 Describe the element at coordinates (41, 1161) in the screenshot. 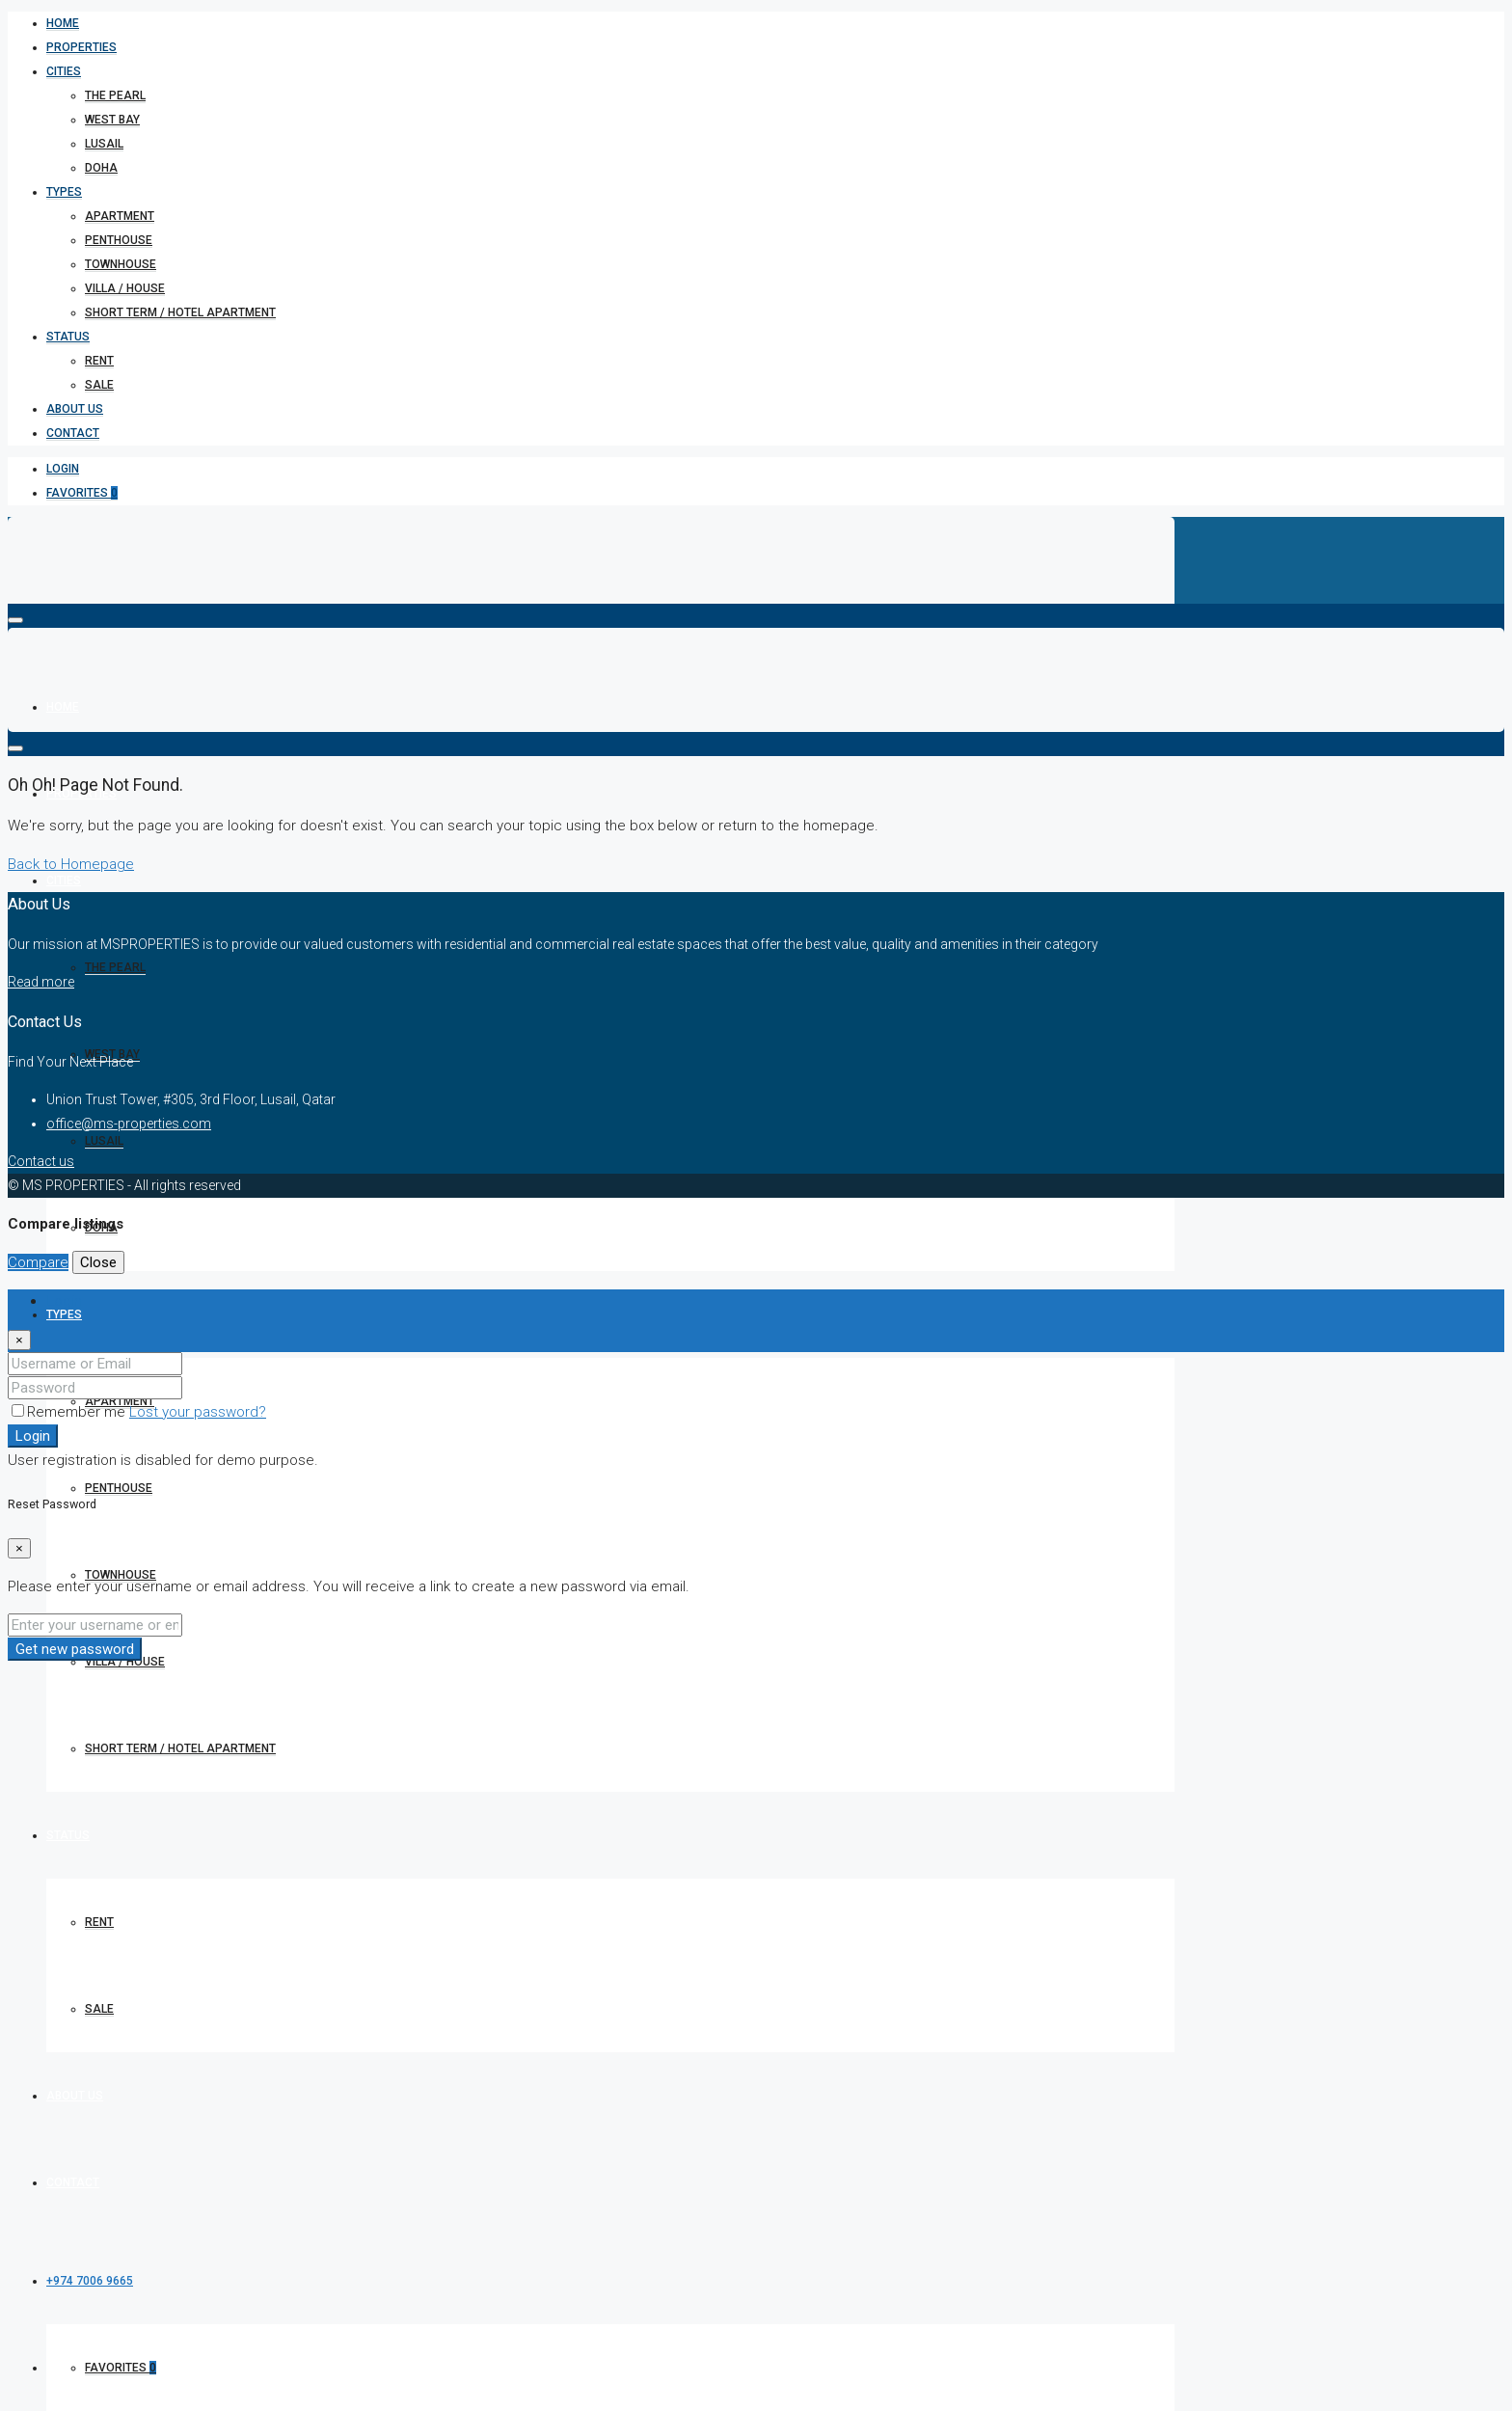

I see `Contact us` at that location.